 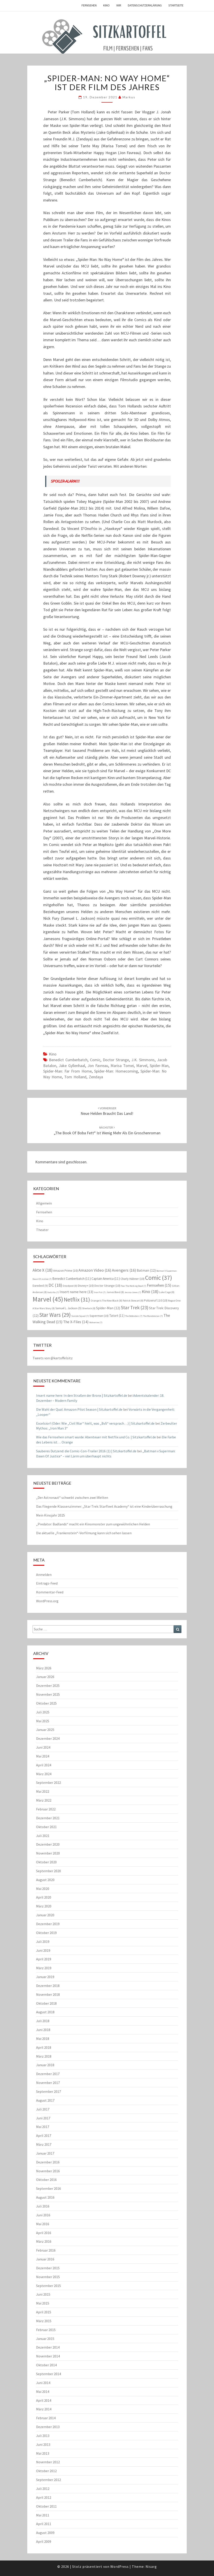 What do you see at coordinates (86, 1451) in the screenshot?
I see `Sauberes Dutzend: die Comic-Con-Trailer 2016 (1) | Sitzkartoffel.de` at bounding box center [86, 1451].